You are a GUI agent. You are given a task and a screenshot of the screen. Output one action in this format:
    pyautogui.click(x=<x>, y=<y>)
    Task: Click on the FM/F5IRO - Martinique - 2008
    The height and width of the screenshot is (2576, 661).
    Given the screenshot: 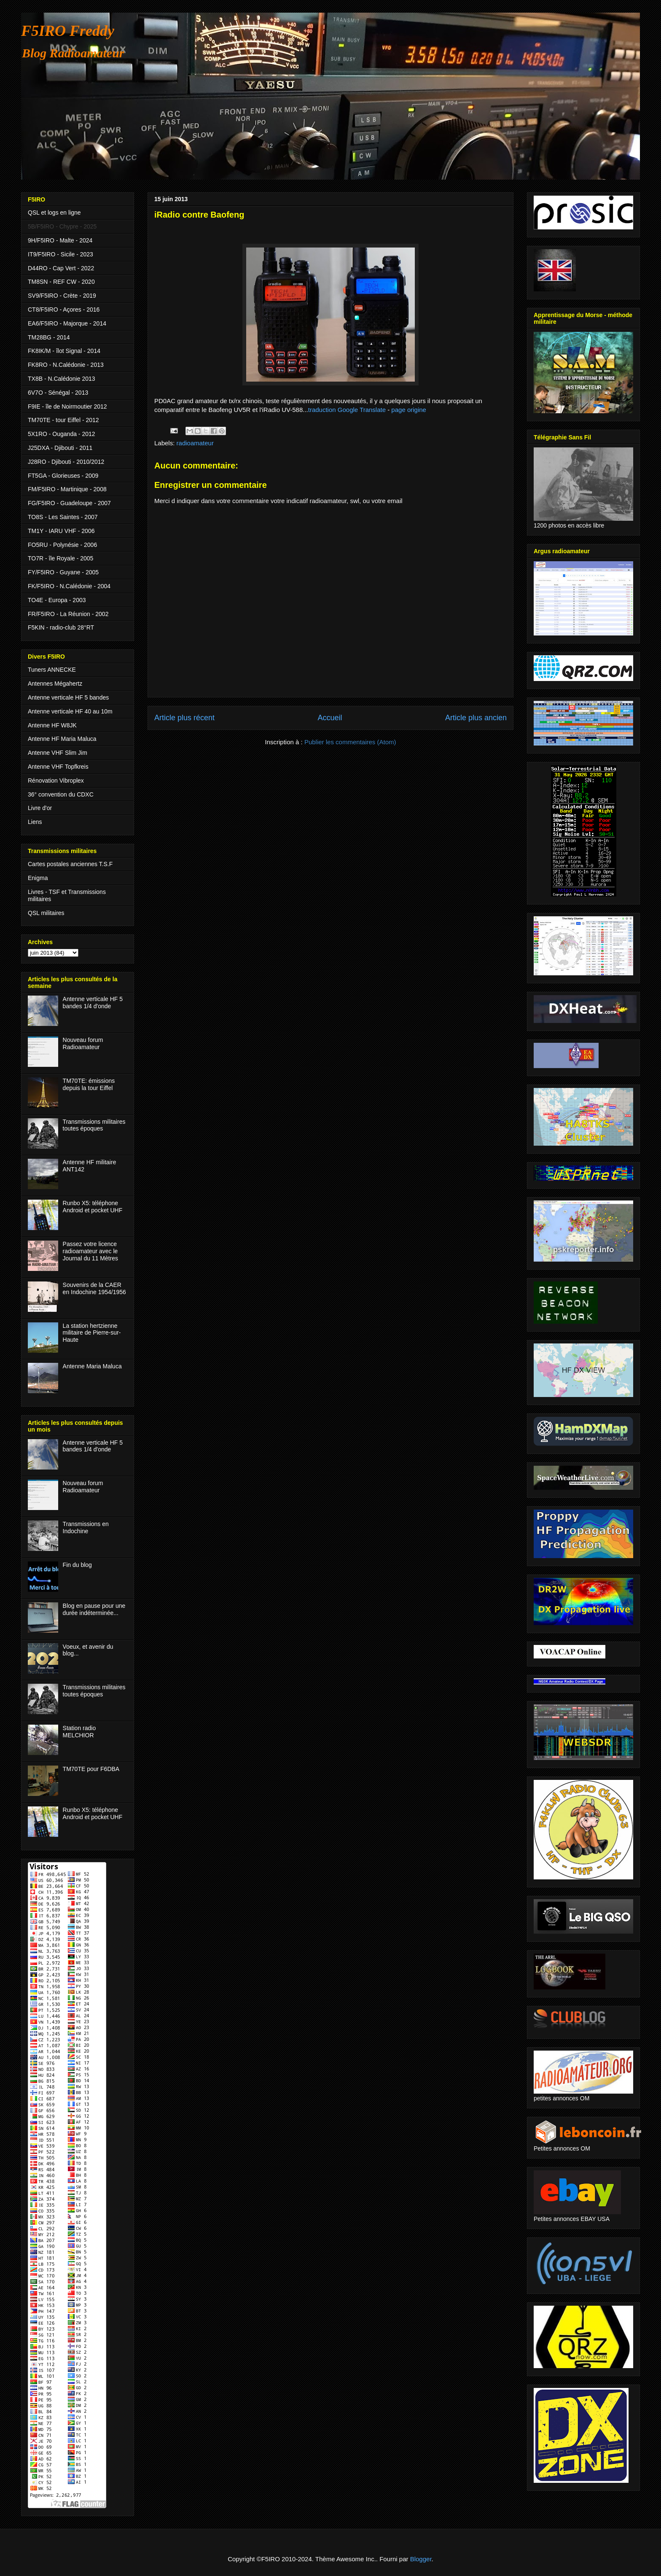 What is the action you would take?
    pyautogui.click(x=67, y=489)
    